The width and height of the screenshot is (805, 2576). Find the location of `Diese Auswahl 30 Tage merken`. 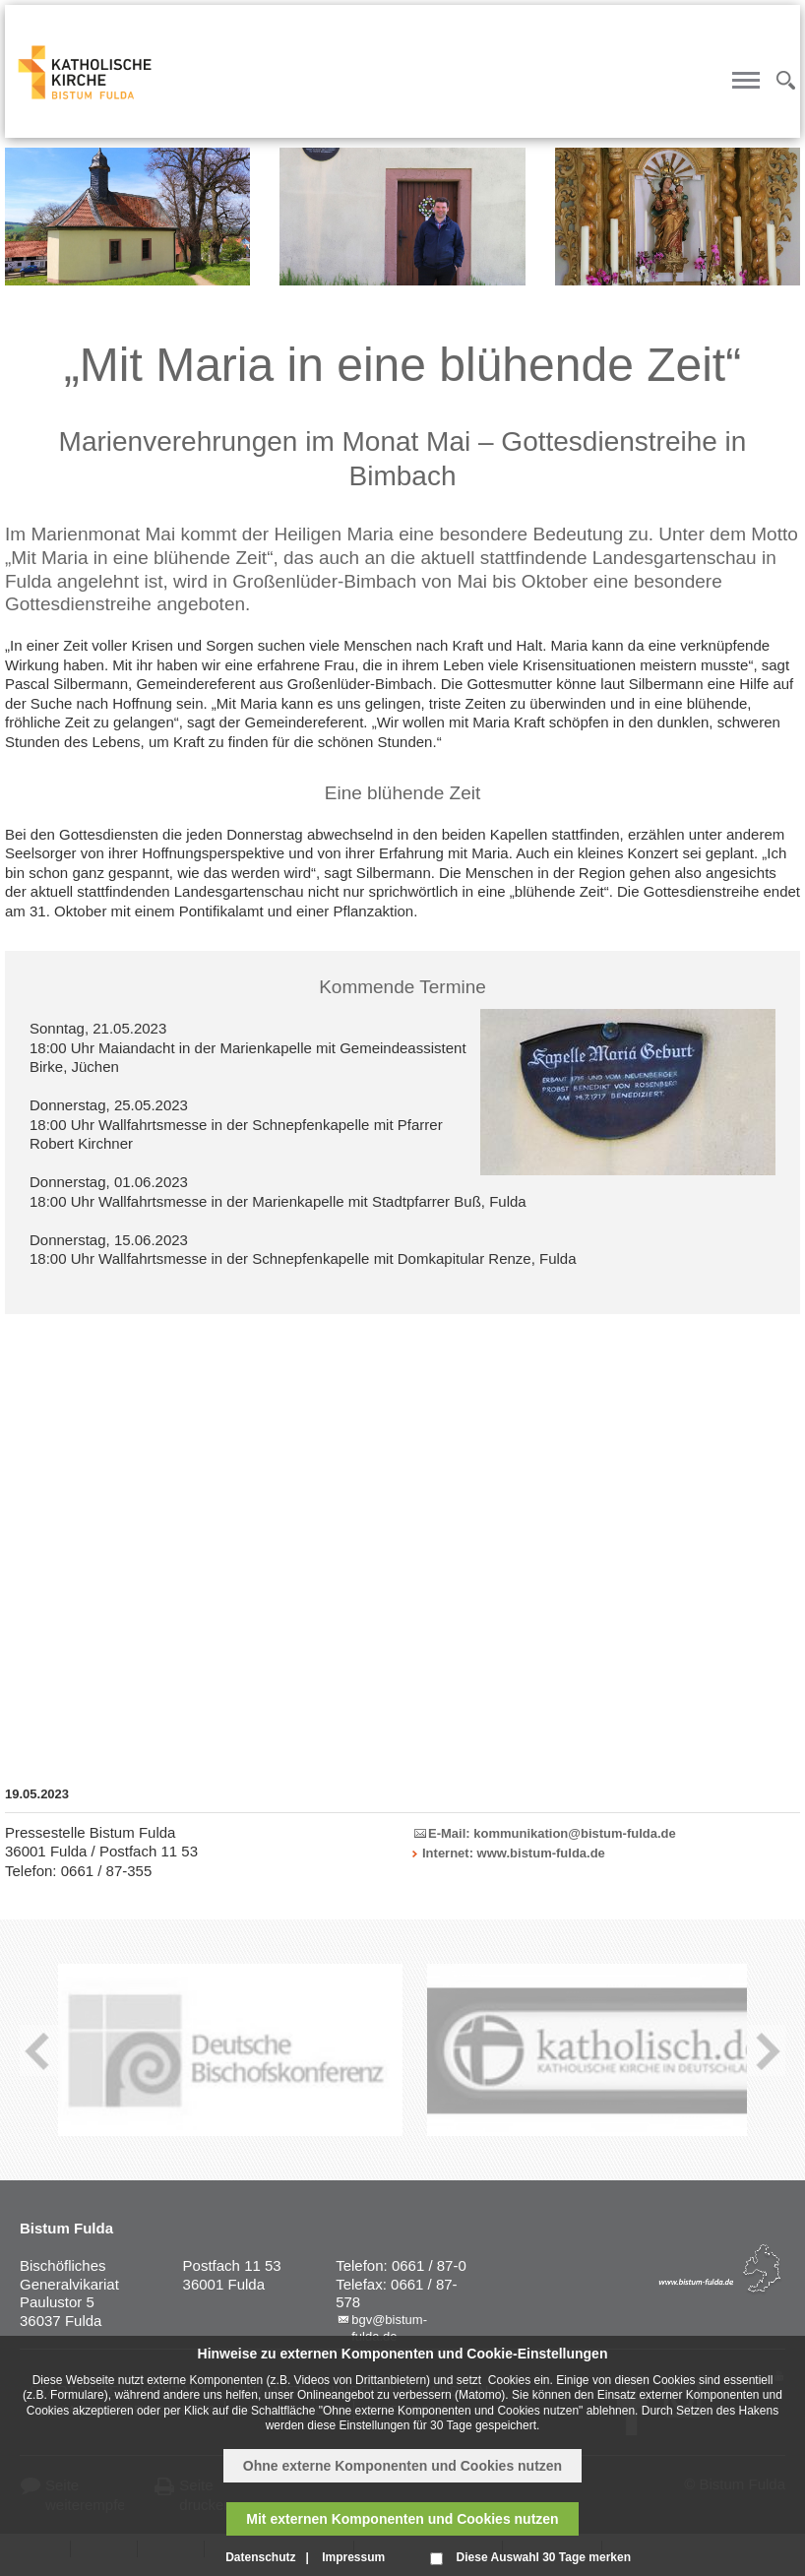

Diese Auswahl 30 Tage merken is located at coordinates (544, 2557).